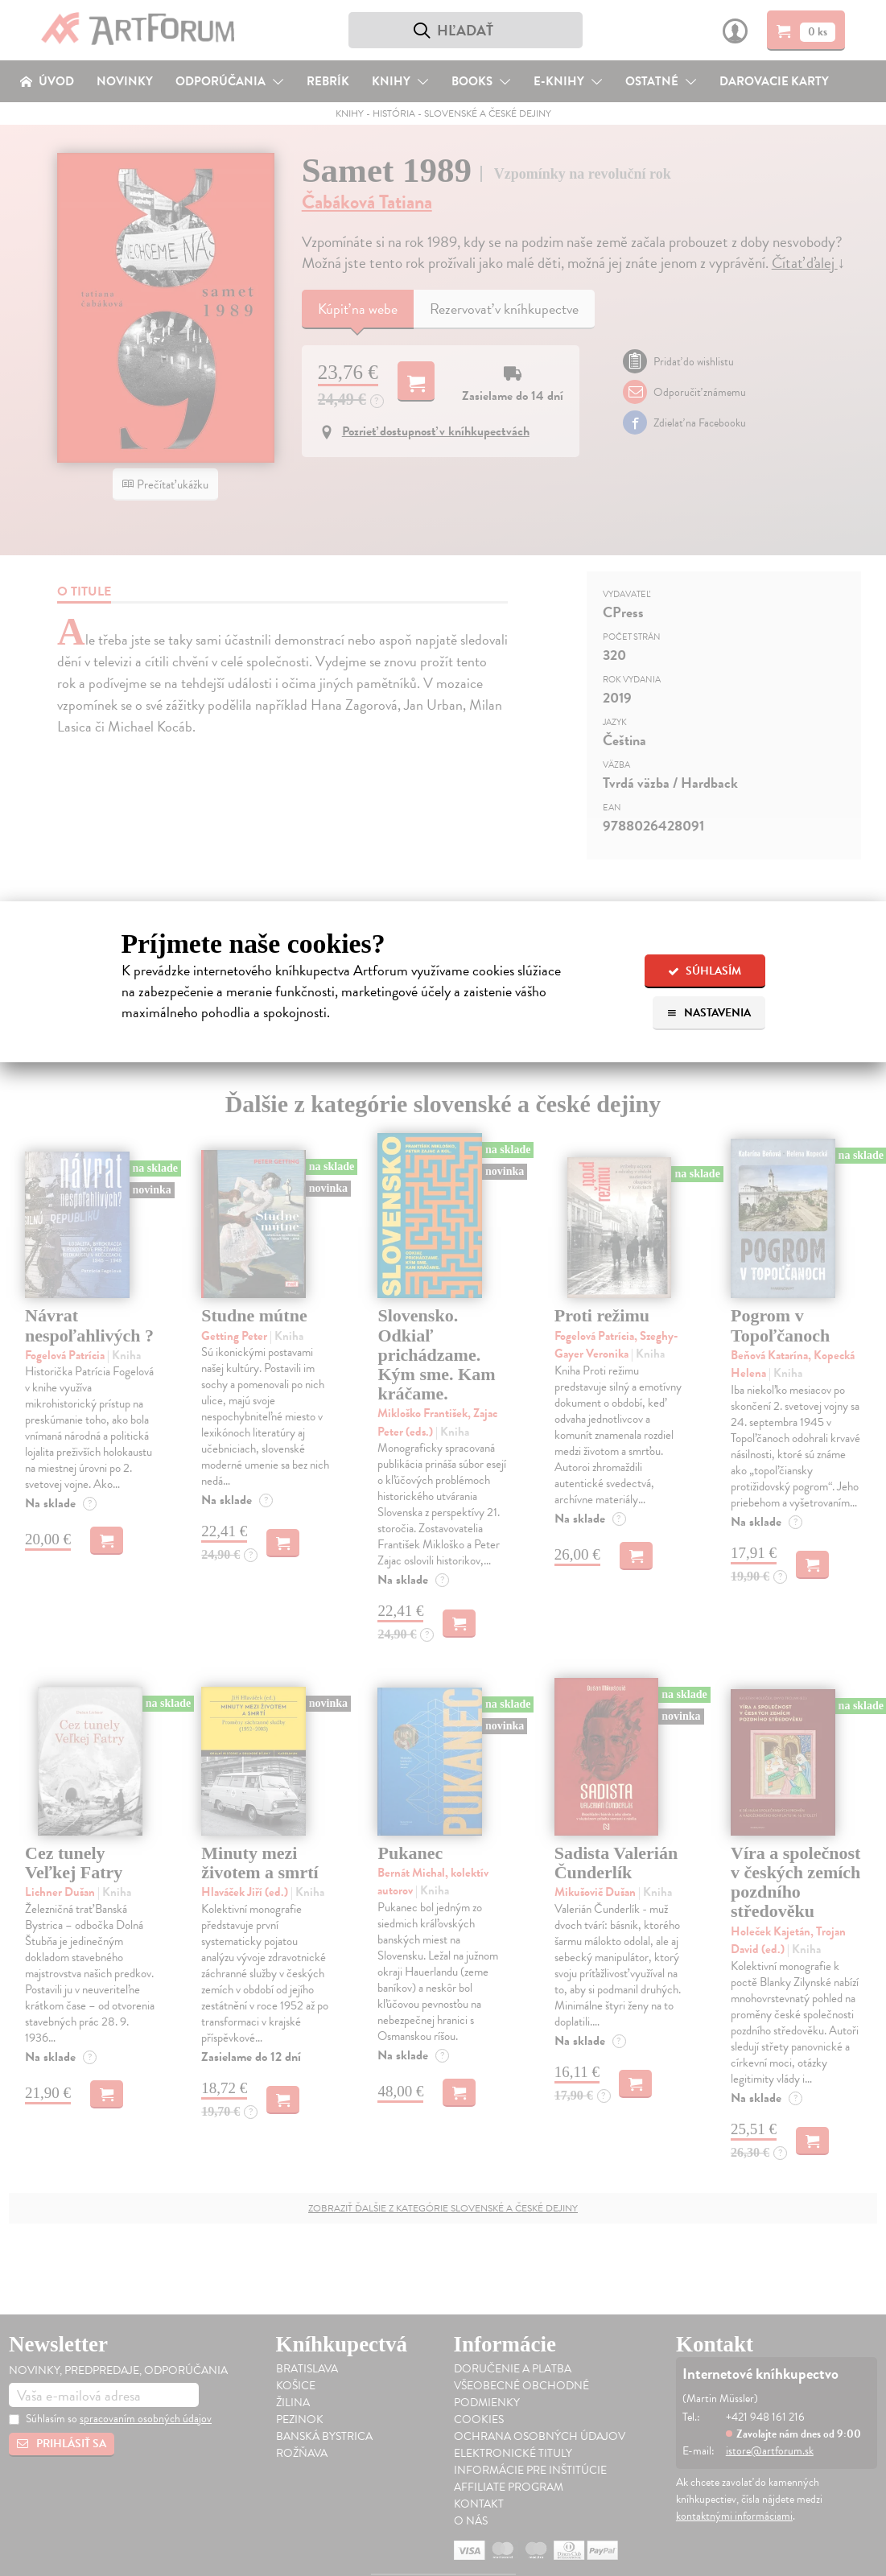  I want to click on Súhlasím, so click(704, 970).